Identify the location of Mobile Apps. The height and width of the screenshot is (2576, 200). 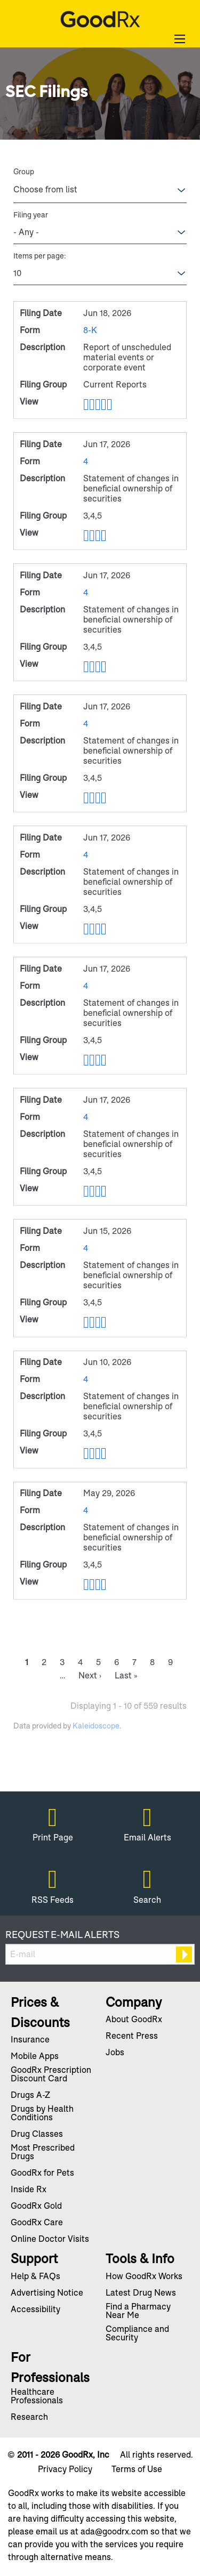
(35, 2057).